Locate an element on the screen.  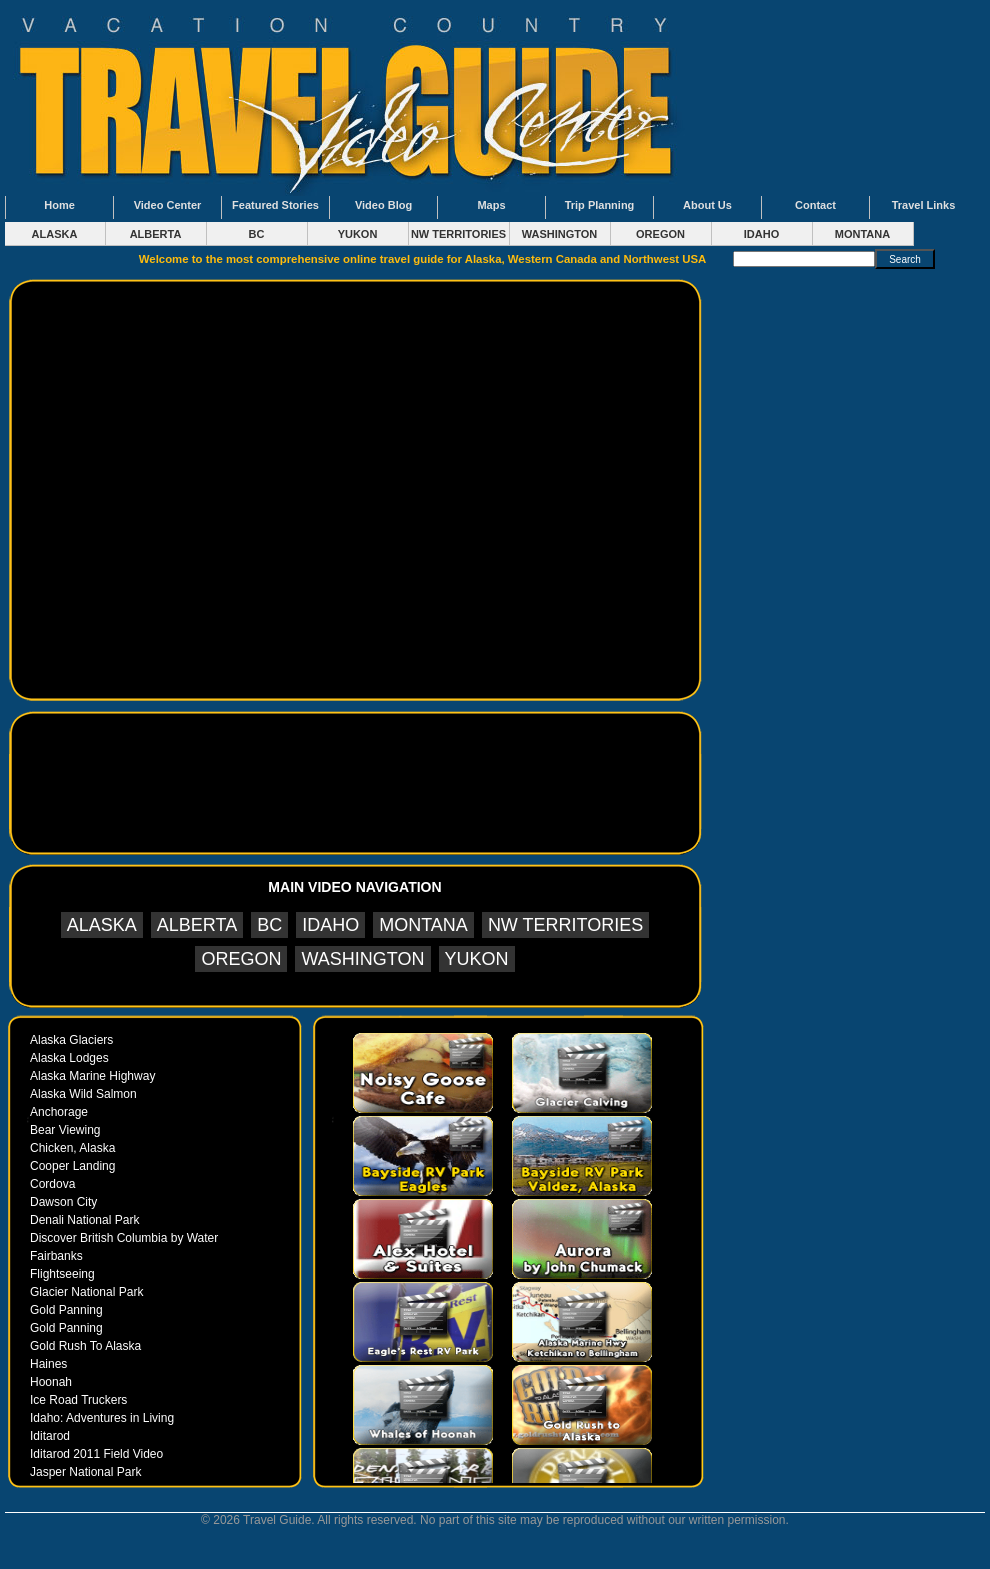
IDAHO is located at coordinates (761, 234).